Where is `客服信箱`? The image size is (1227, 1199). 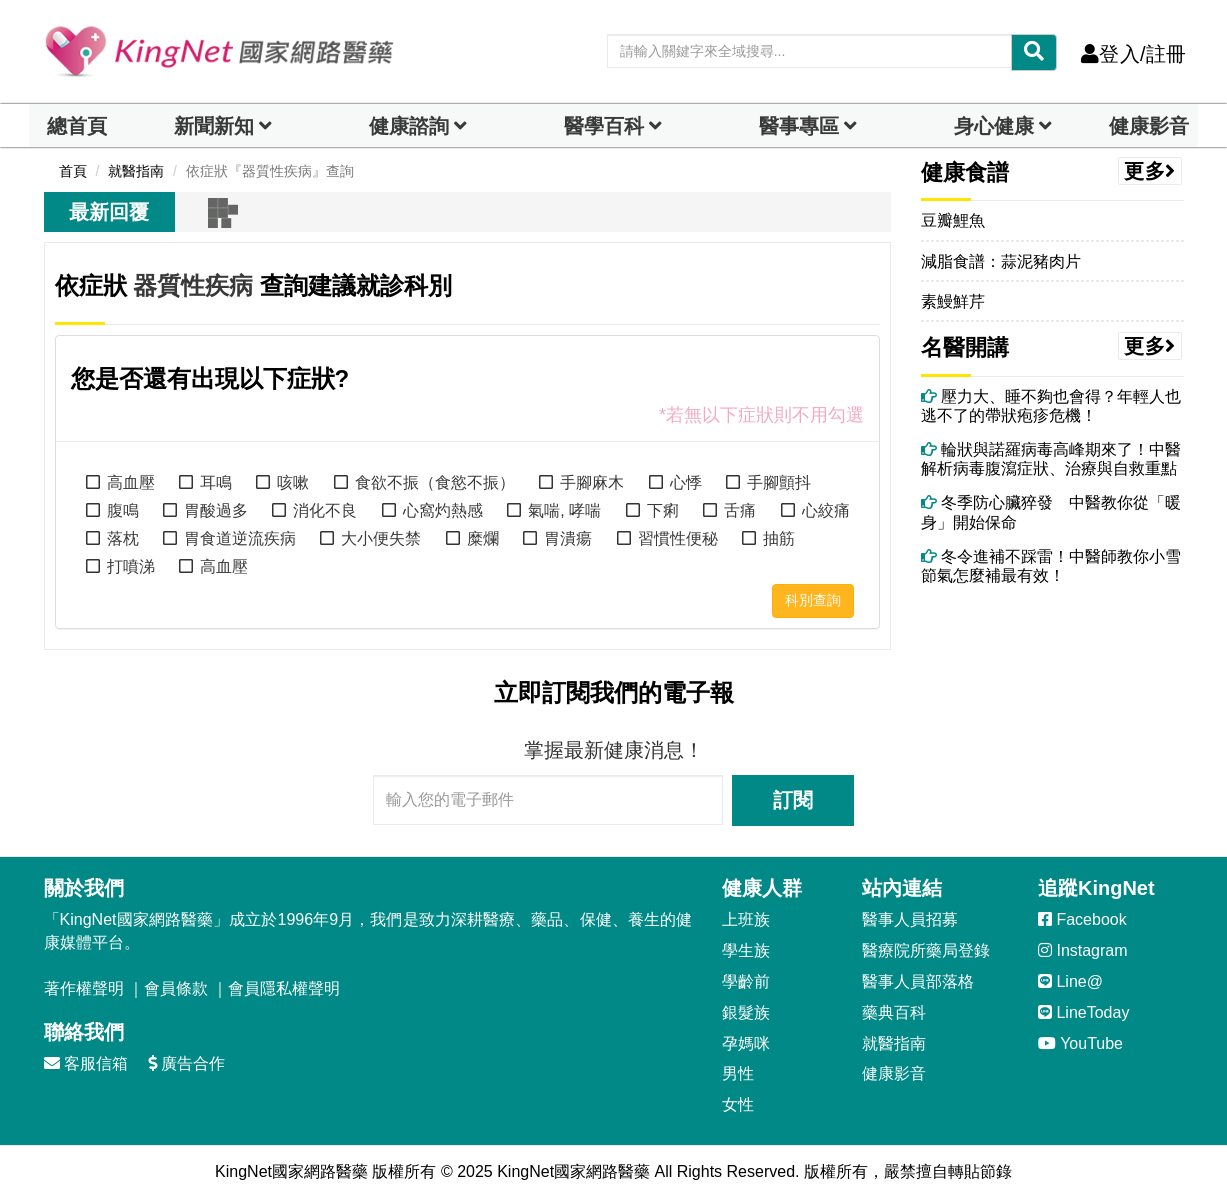
客服信箱 is located at coordinates (86, 1063).